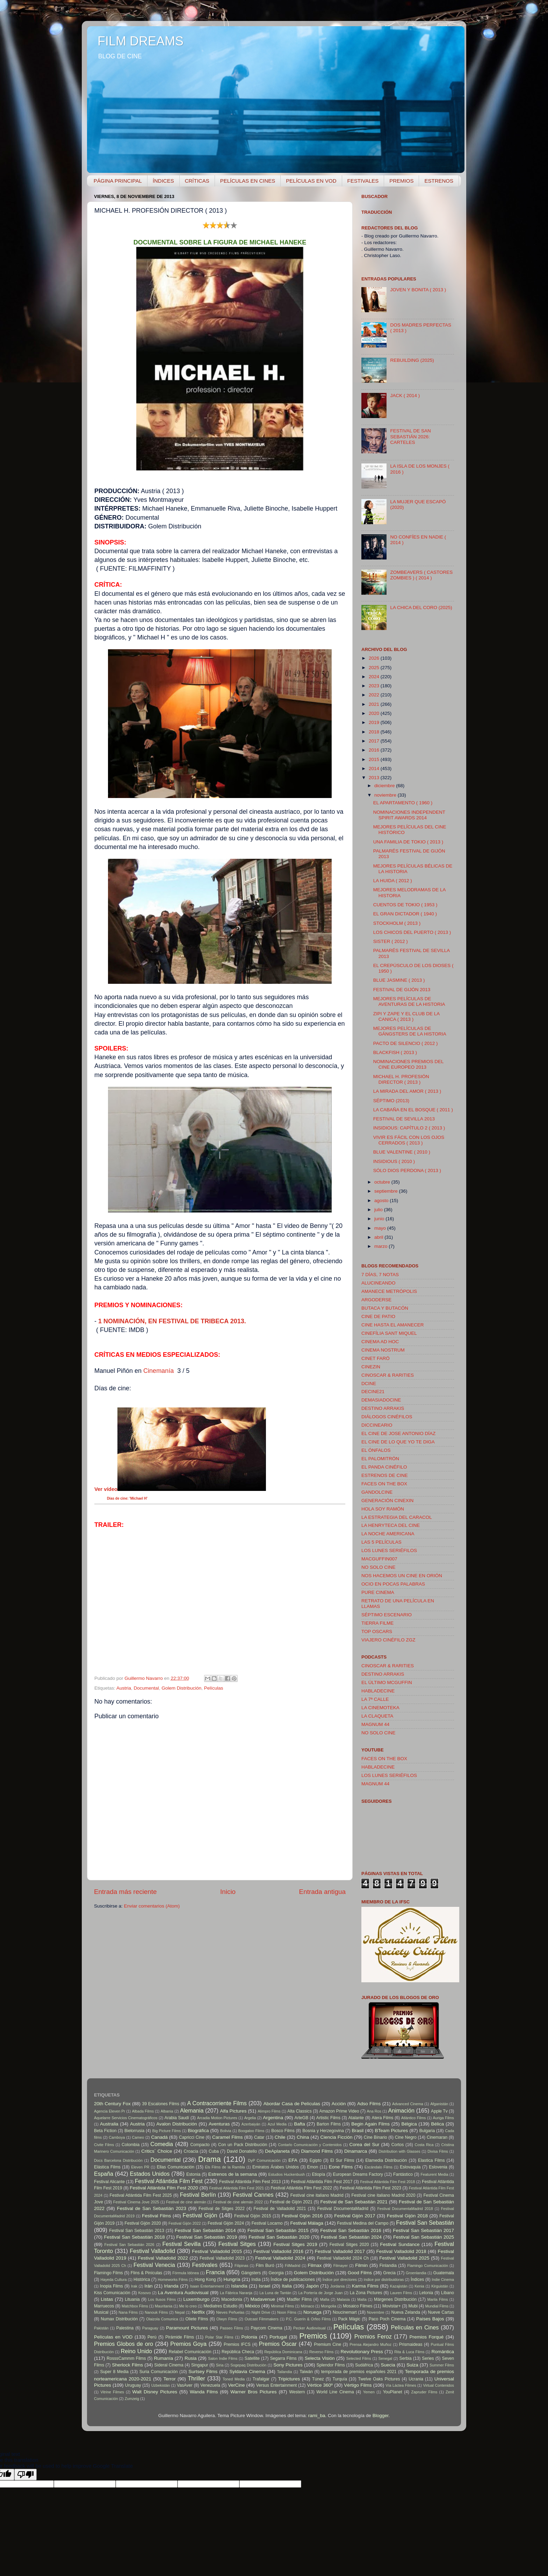  Describe the element at coordinates (109, 2111) in the screenshot. I see `Agencia Eleven Pr` at that location.